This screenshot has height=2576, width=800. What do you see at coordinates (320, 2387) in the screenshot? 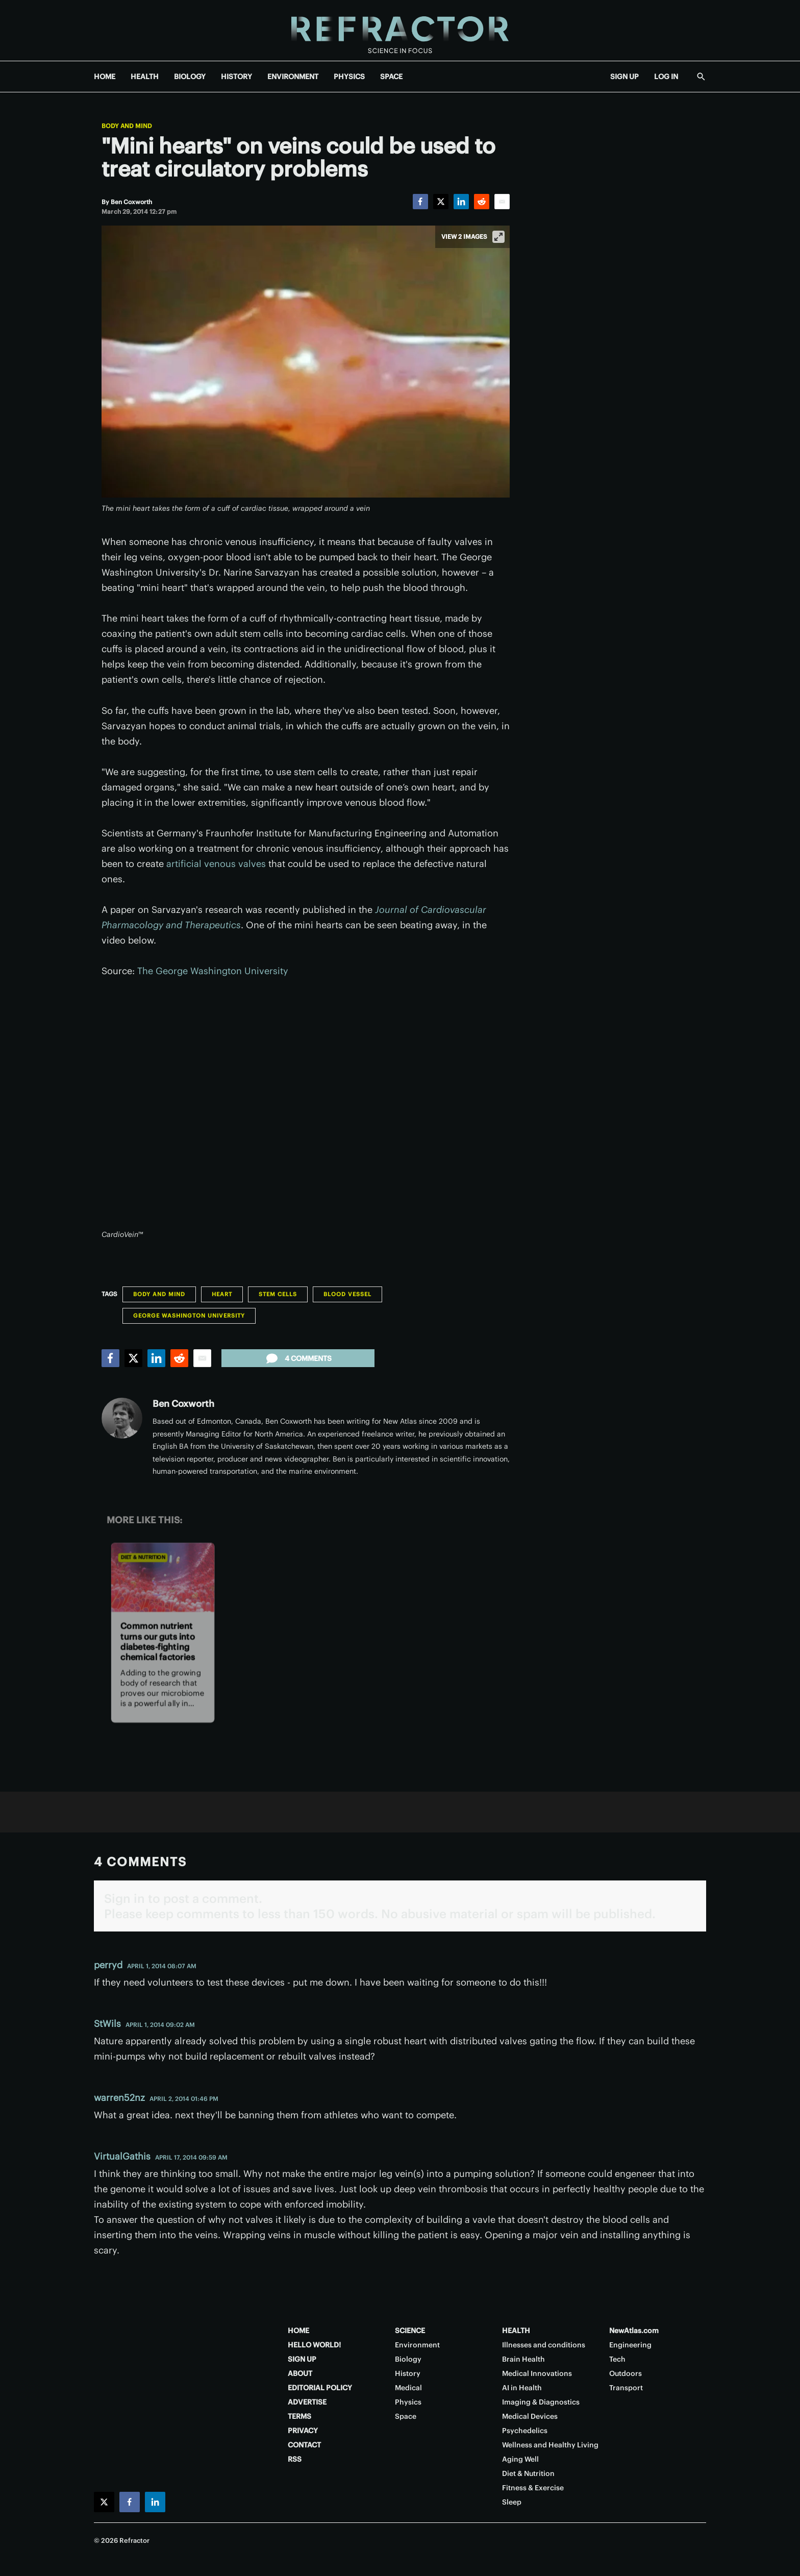
I see `EDITORIAL POLICY` at bounding box center [320, 2387].